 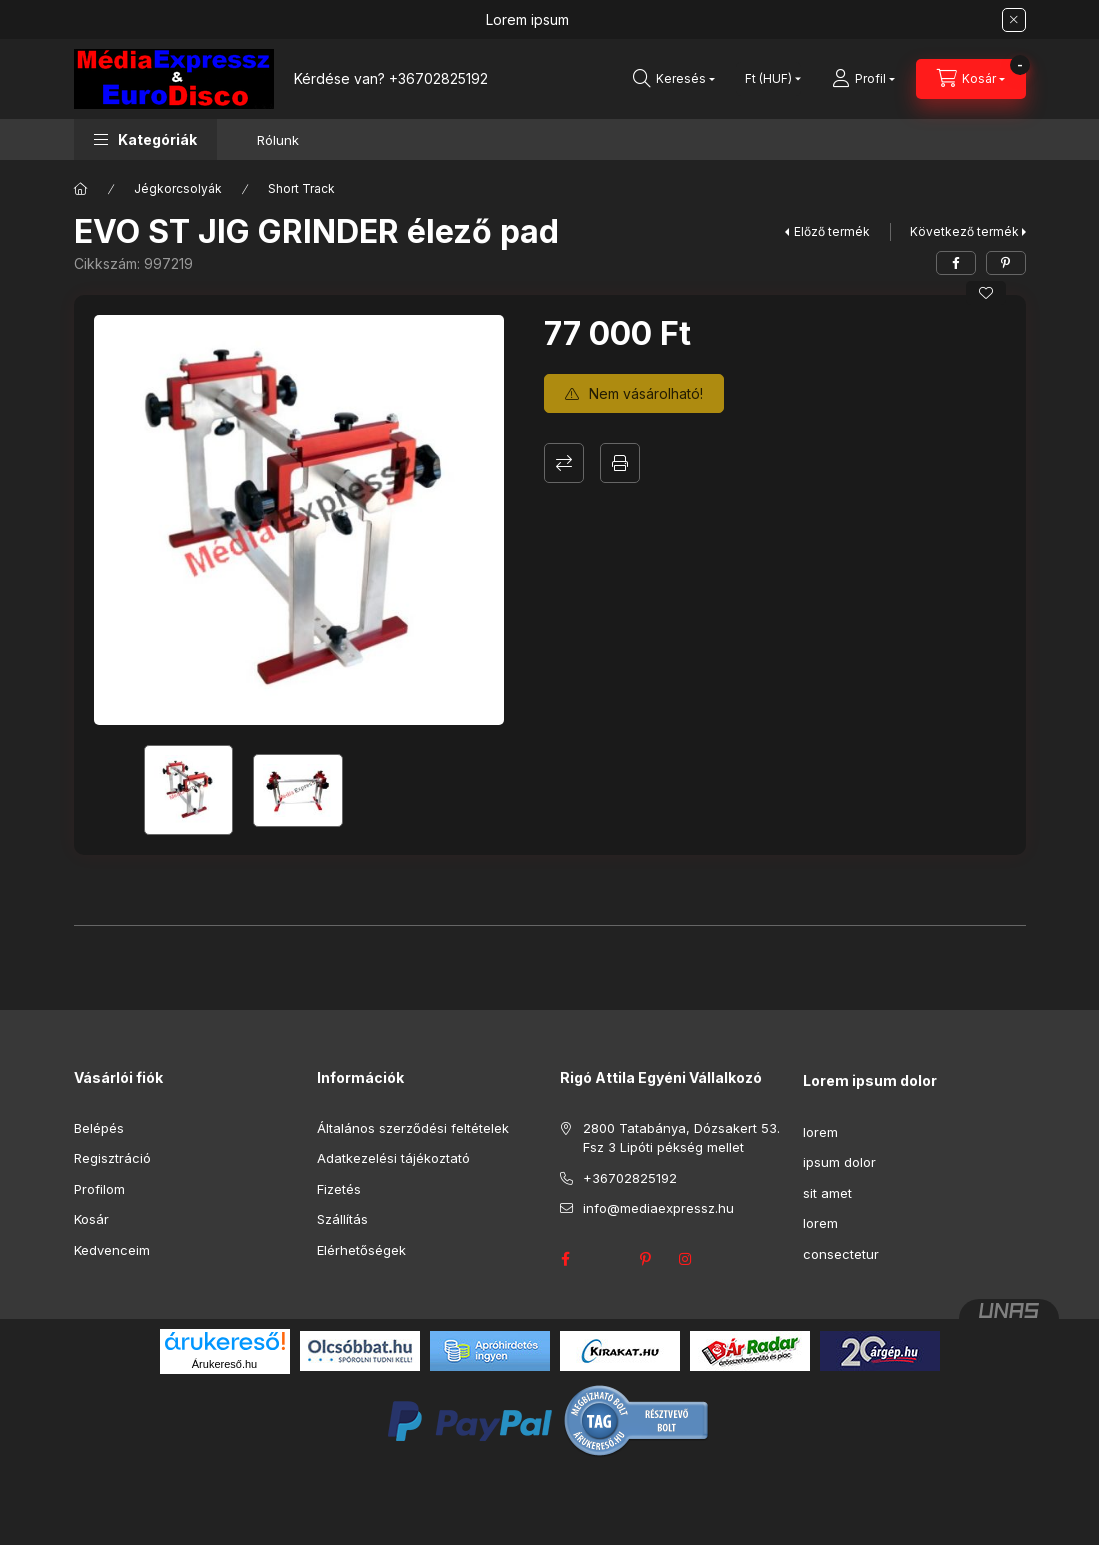 I want to click on Kosár, so click(x=91, y=1219).